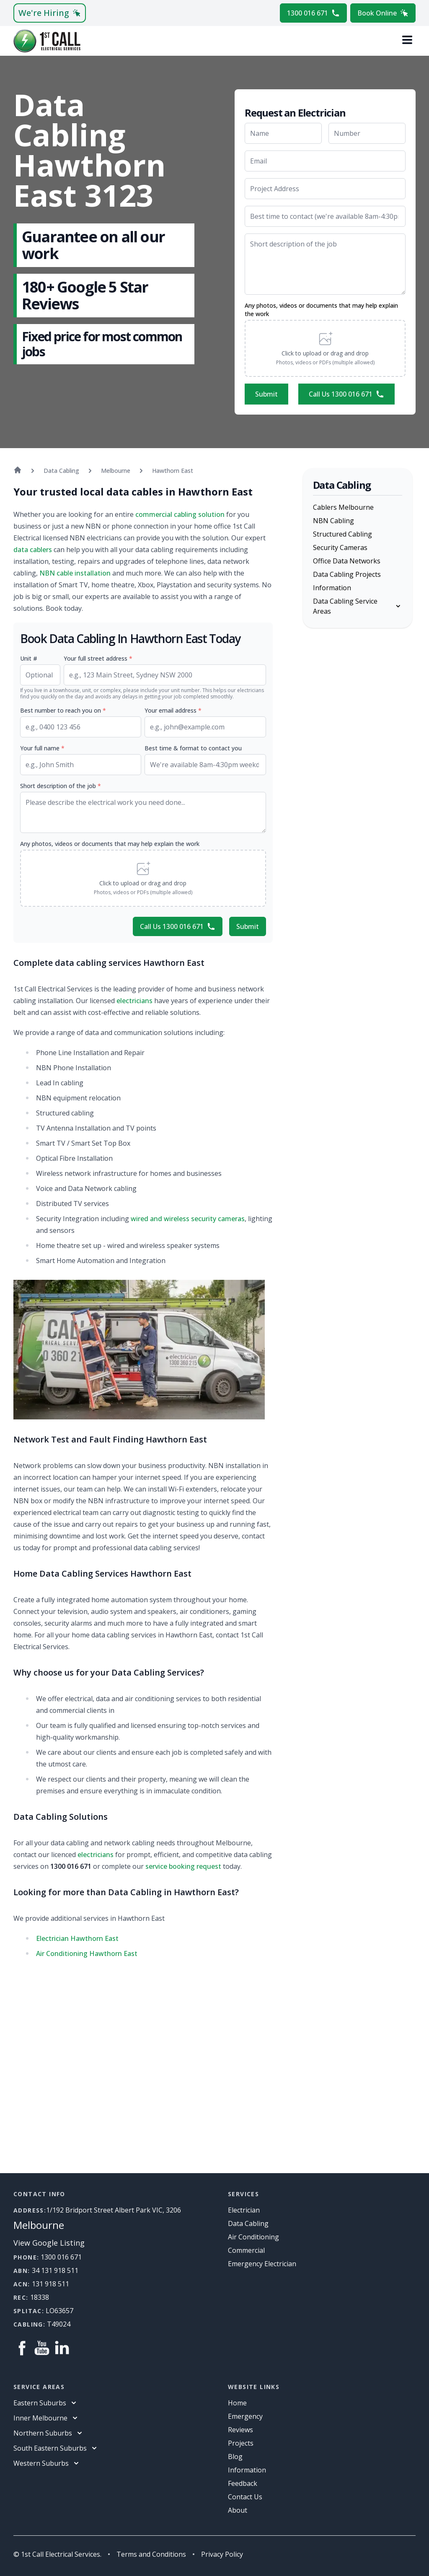 The height and width of the screenshot is (2576, 429). I want to click on Electrician Hawthorn East, so click(77, 1938).